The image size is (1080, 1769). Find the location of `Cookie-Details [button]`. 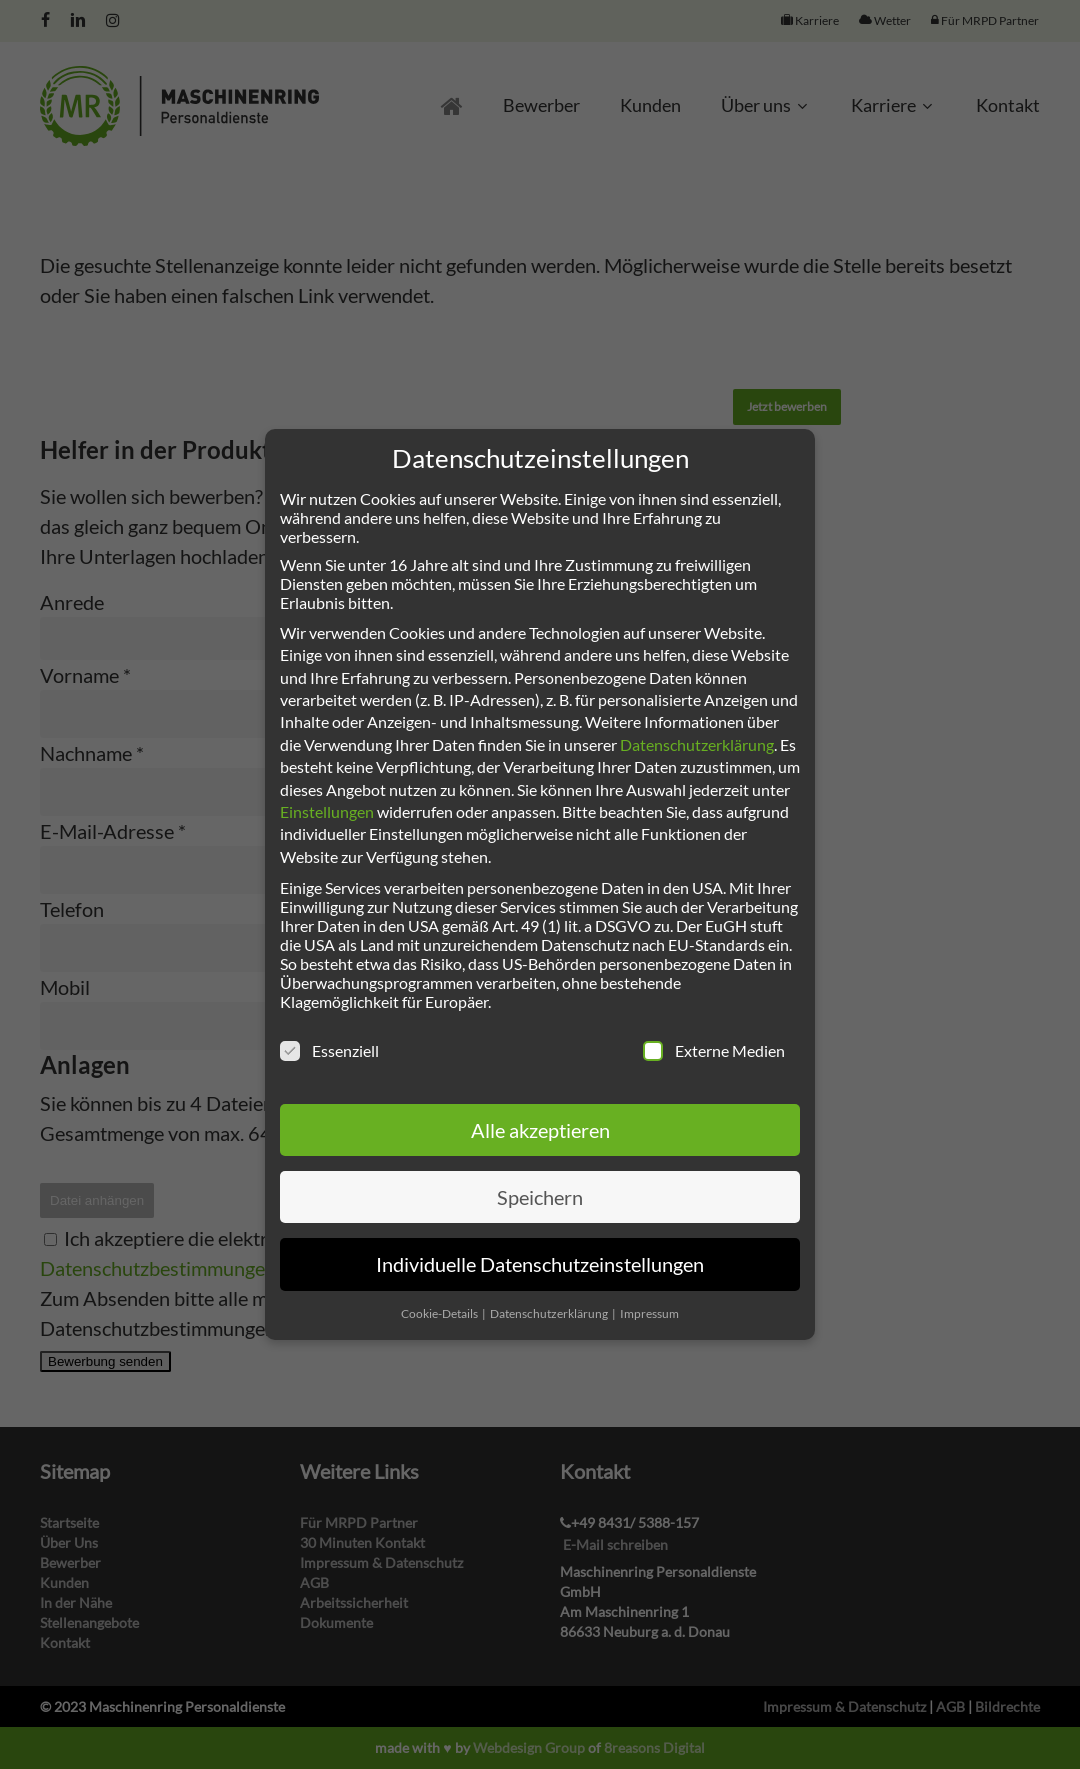

Cookie-Details [button] is located at coordinates (440, 1313).